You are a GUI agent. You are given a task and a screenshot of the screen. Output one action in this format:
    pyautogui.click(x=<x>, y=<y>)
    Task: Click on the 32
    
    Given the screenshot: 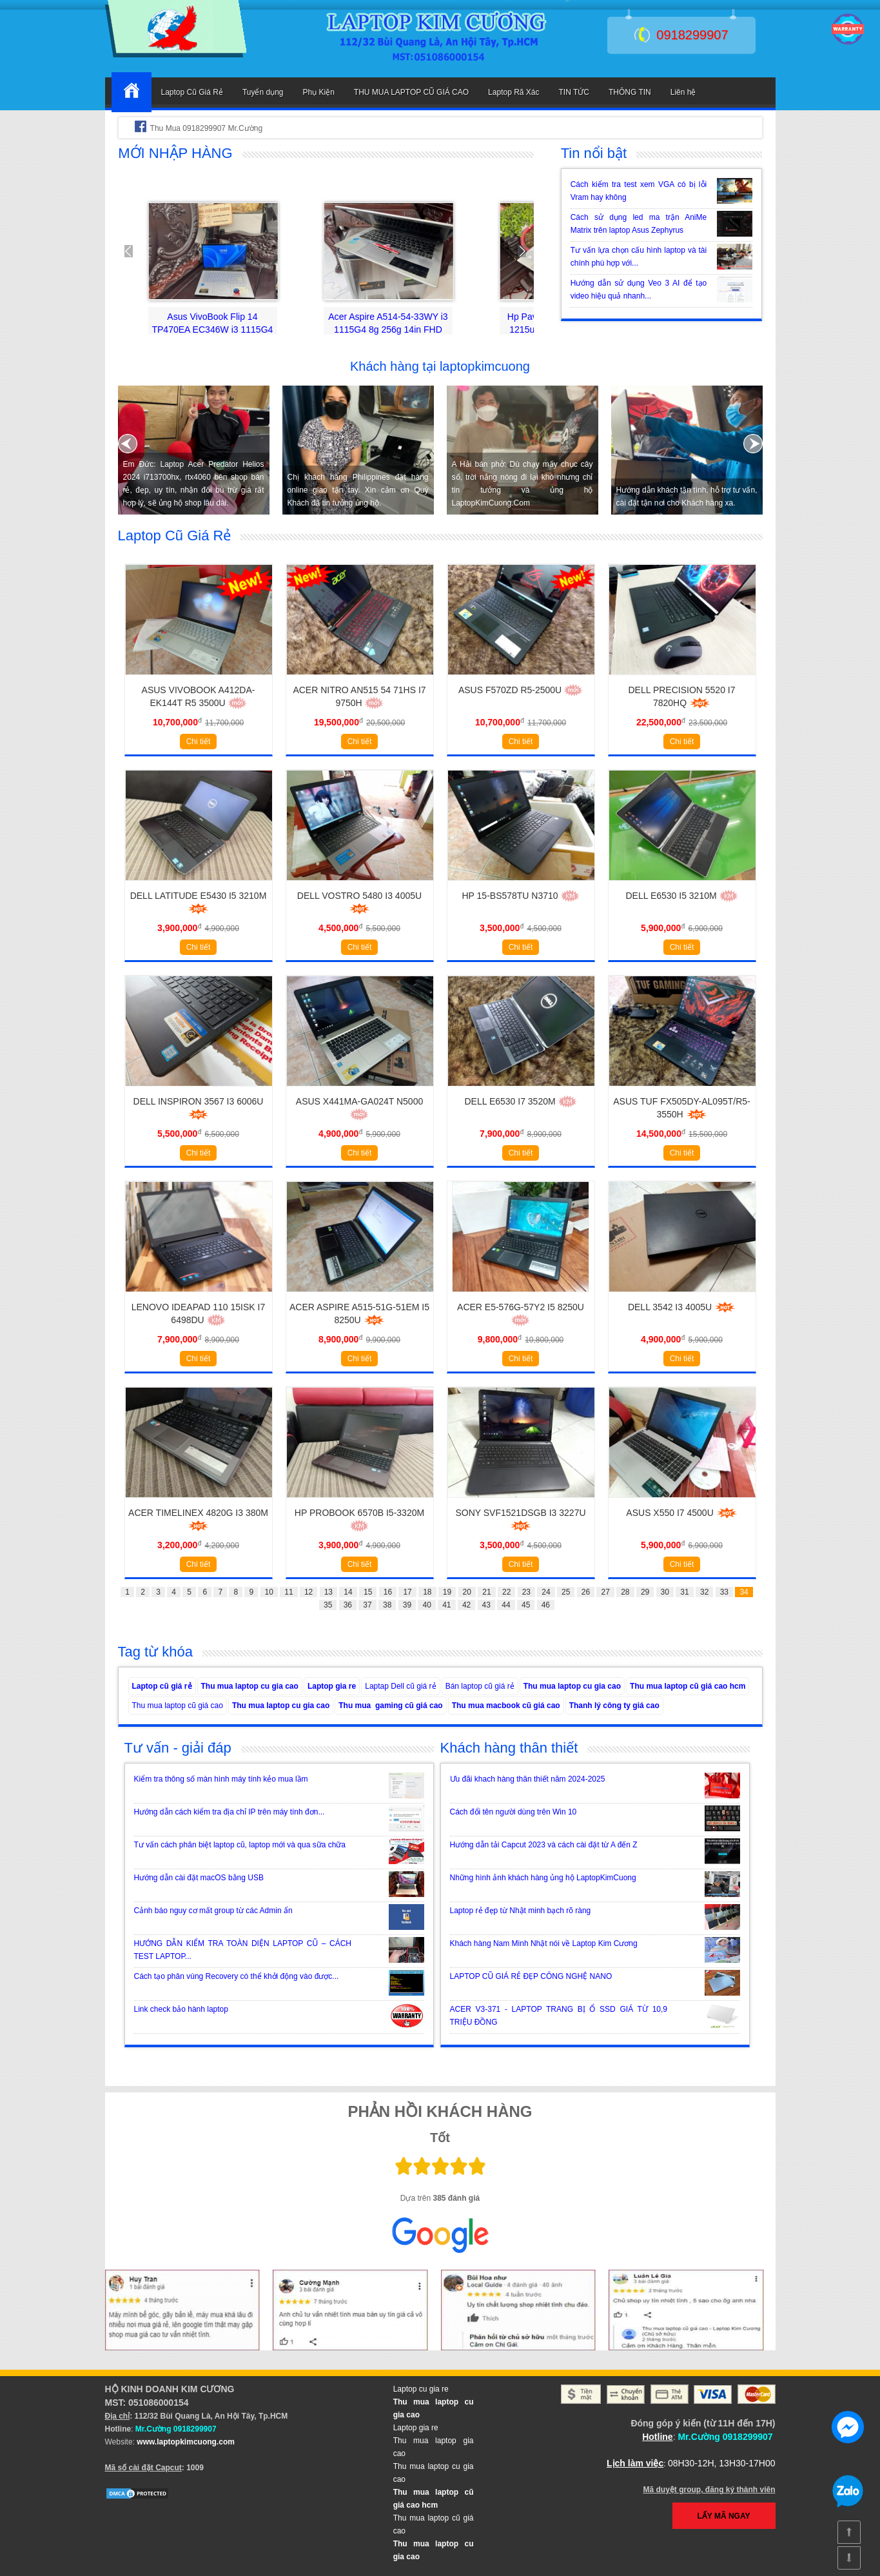 What is the action you would take?
    pyautogui.click(x=704, y=1592)
    